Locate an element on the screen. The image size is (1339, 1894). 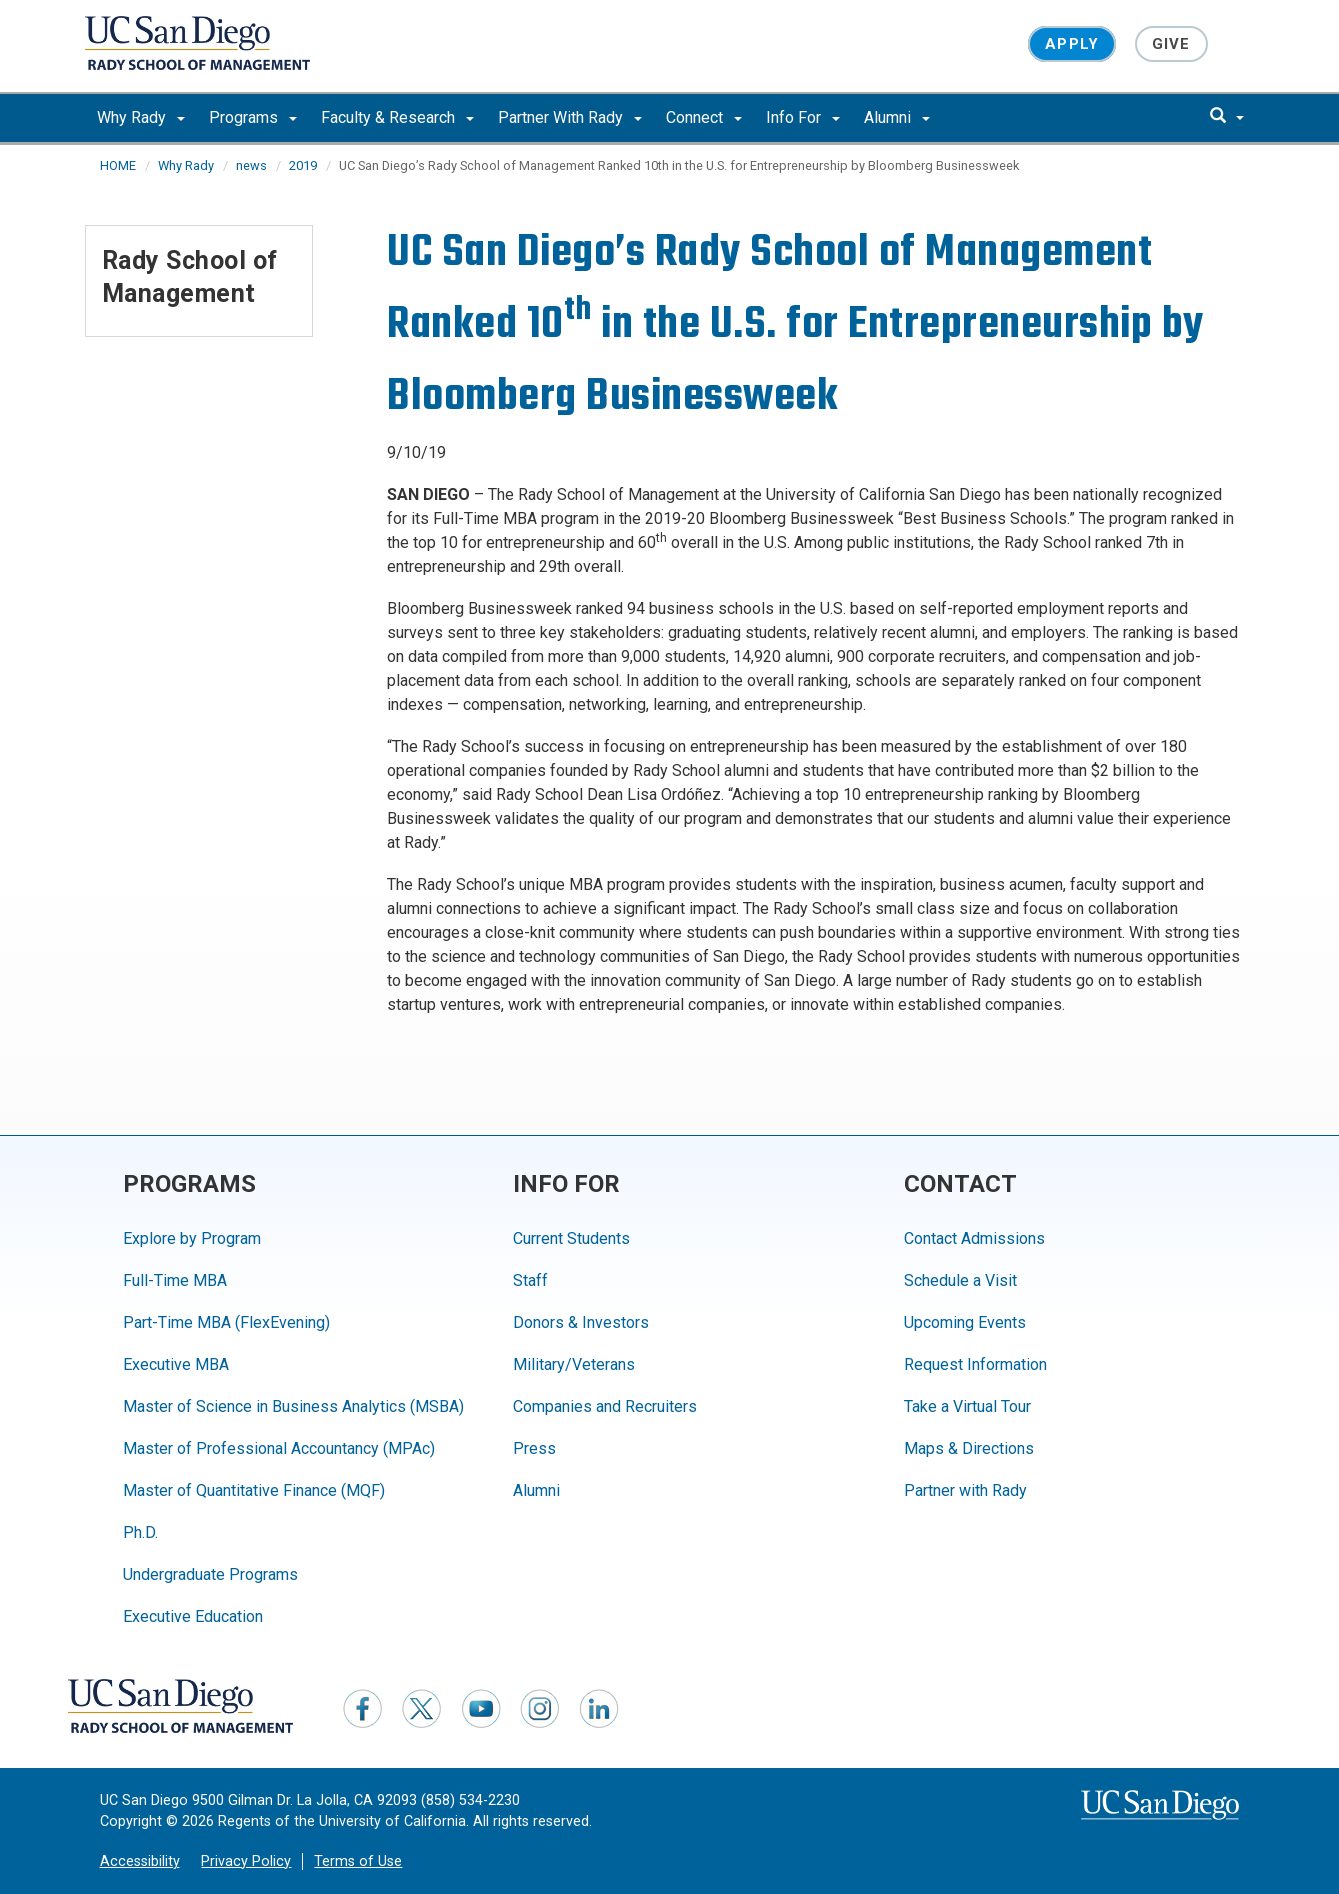
Why Rady is located at coordinates (141, 117).